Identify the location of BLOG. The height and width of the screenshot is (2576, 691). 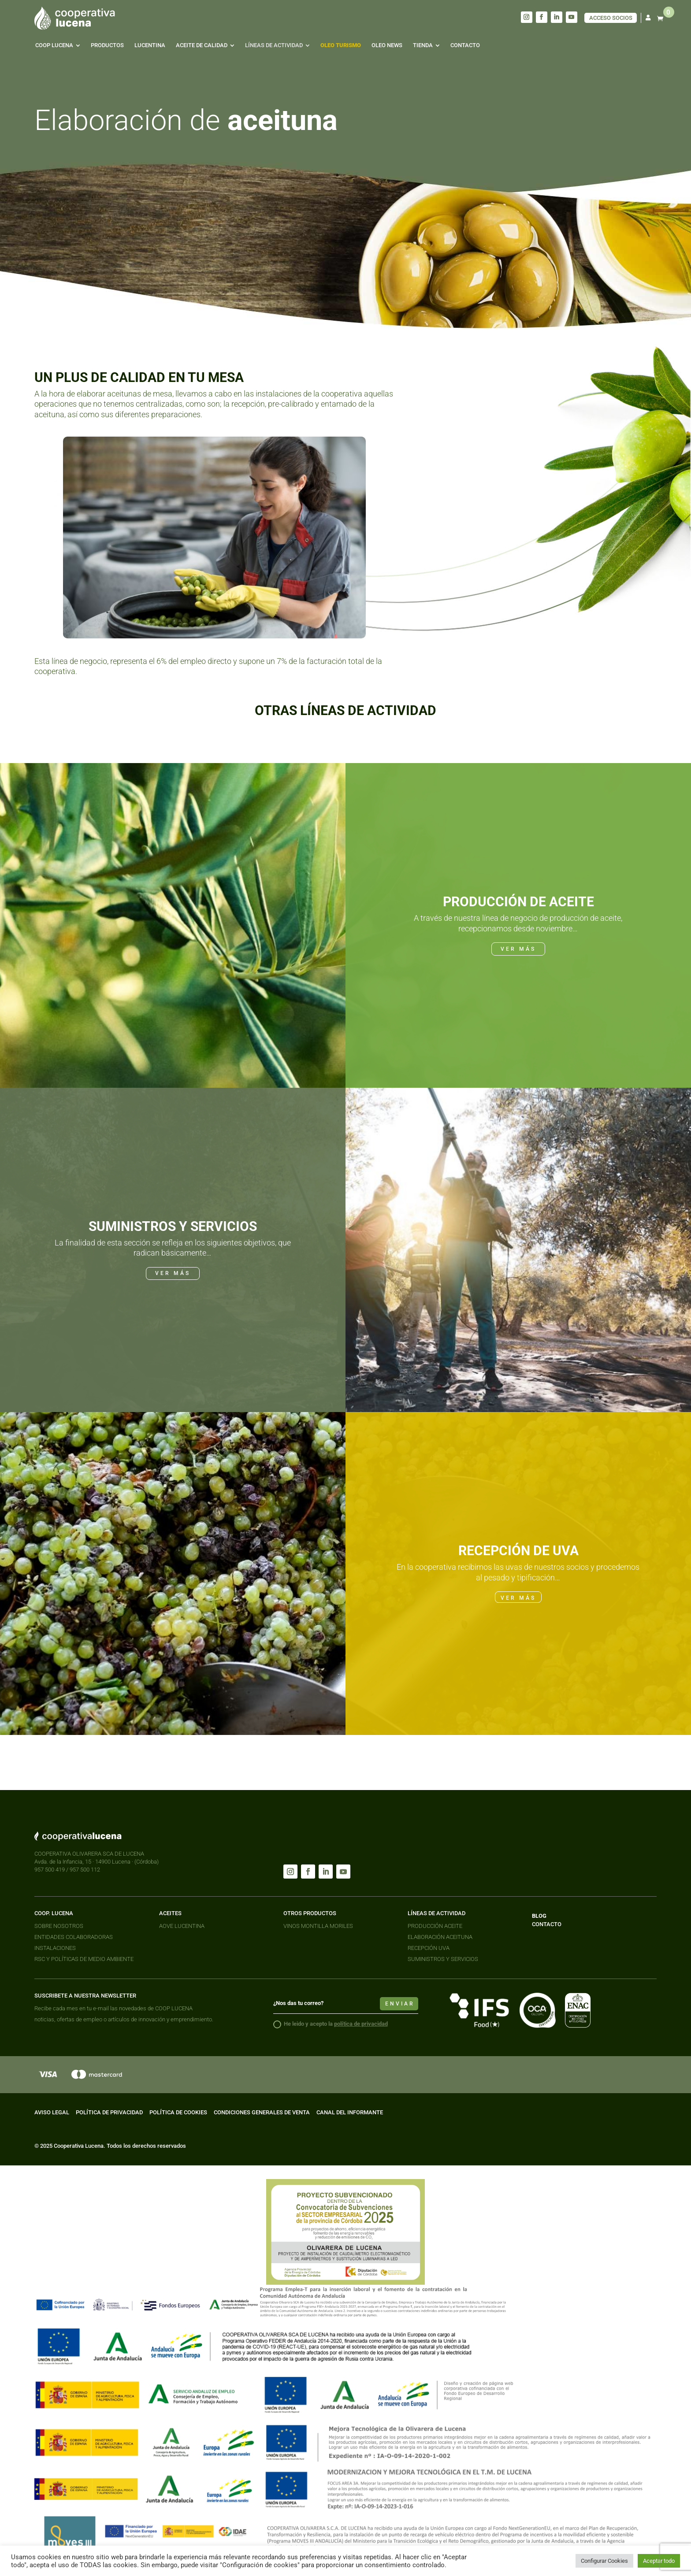
(539, 1916).